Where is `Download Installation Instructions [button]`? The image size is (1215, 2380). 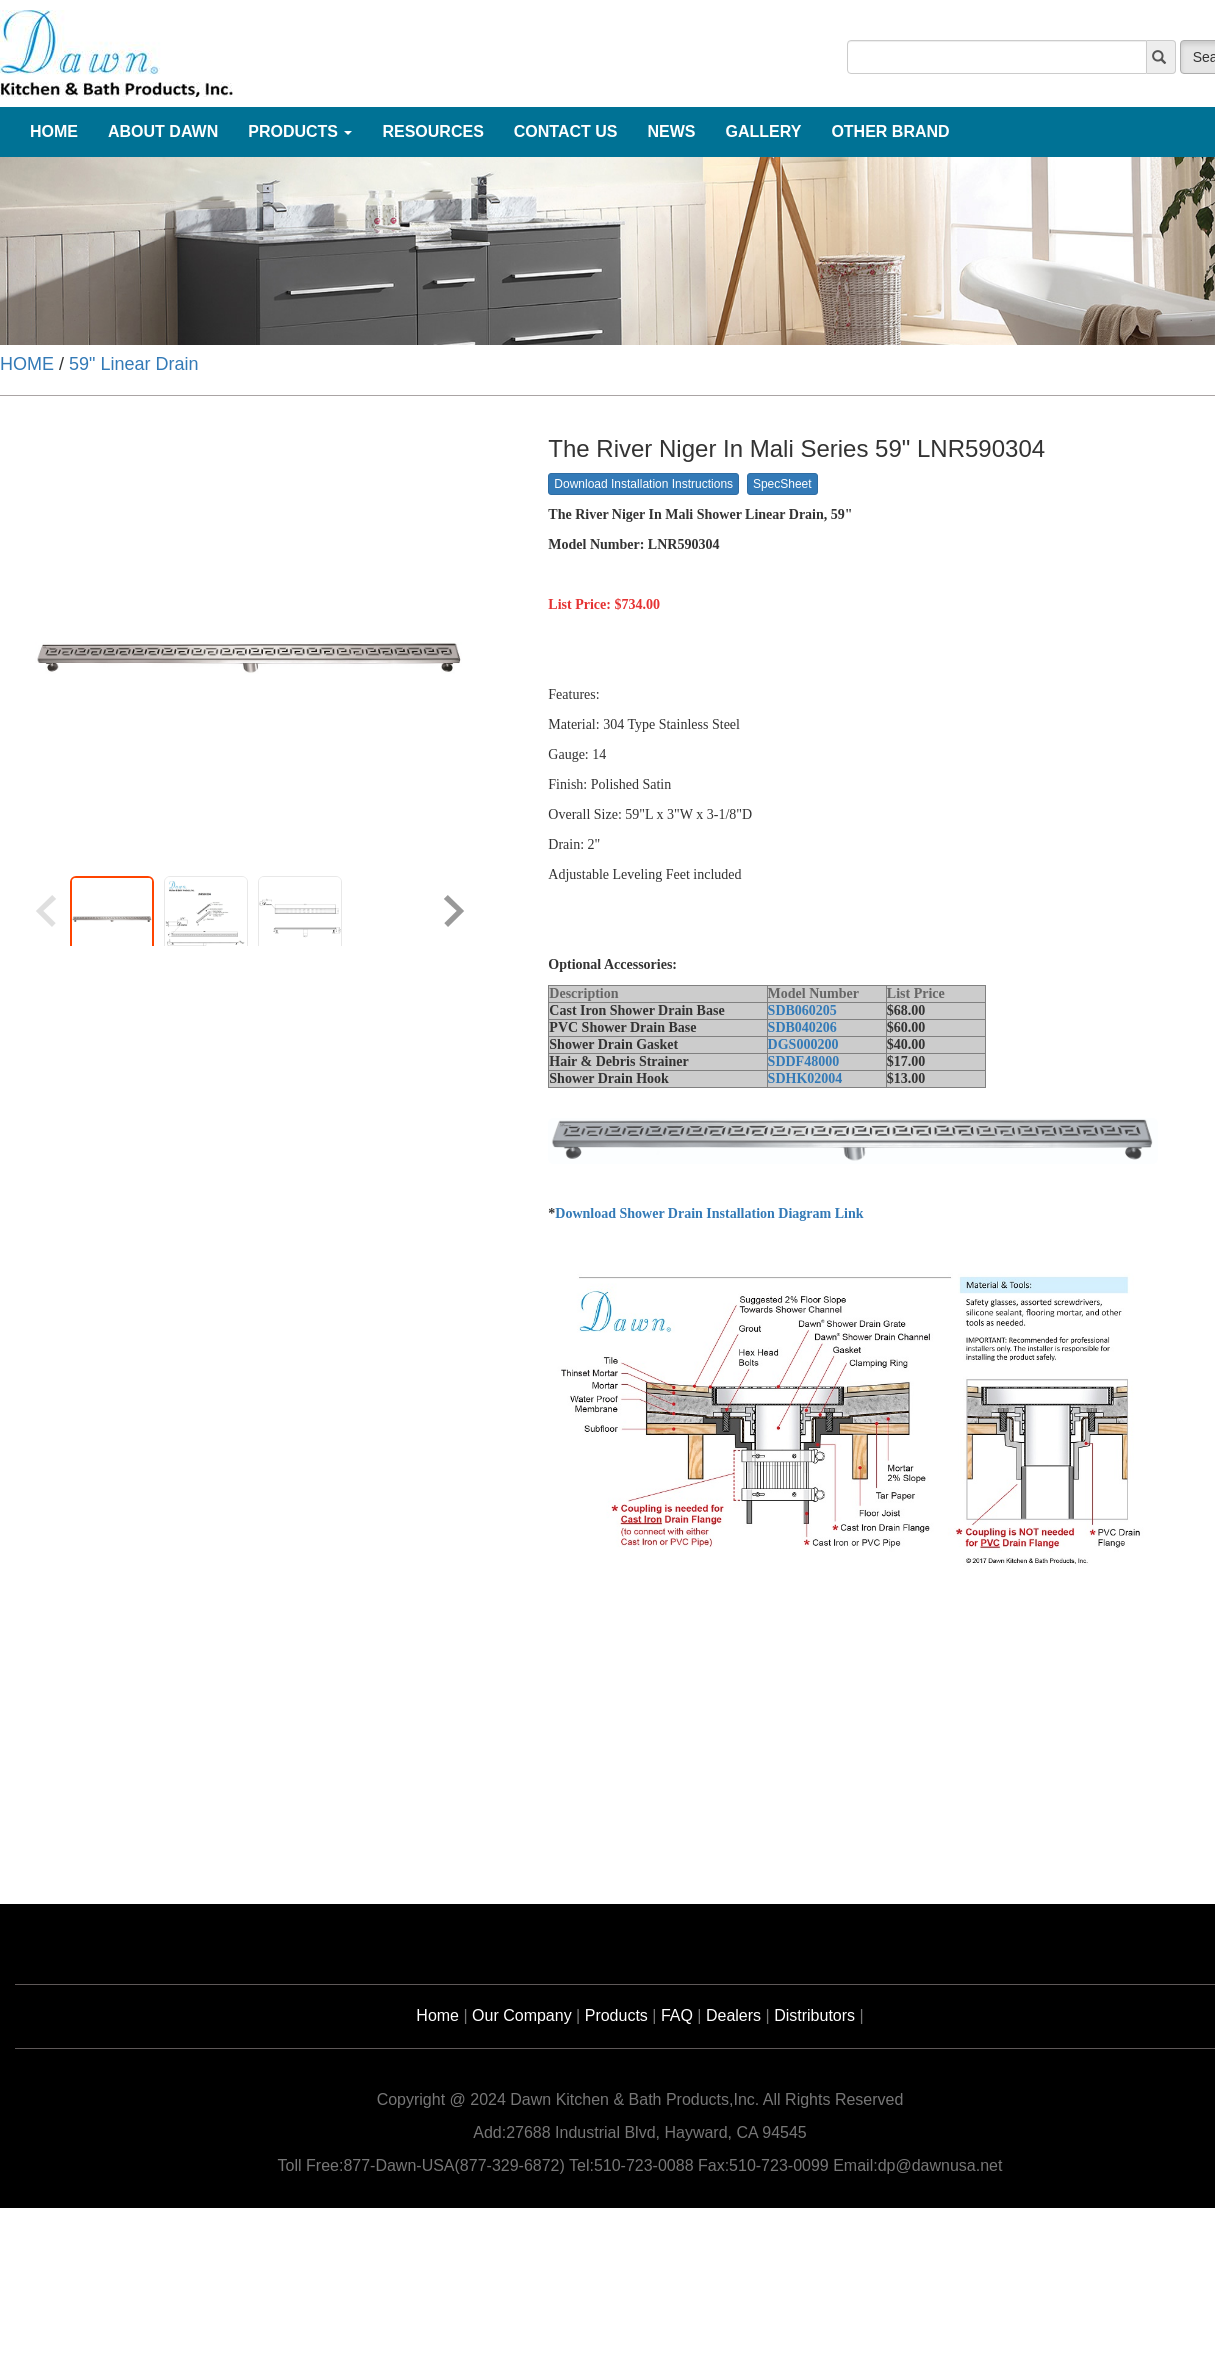 Download Installation Instructions [button] is located at coordinates (643, 484).